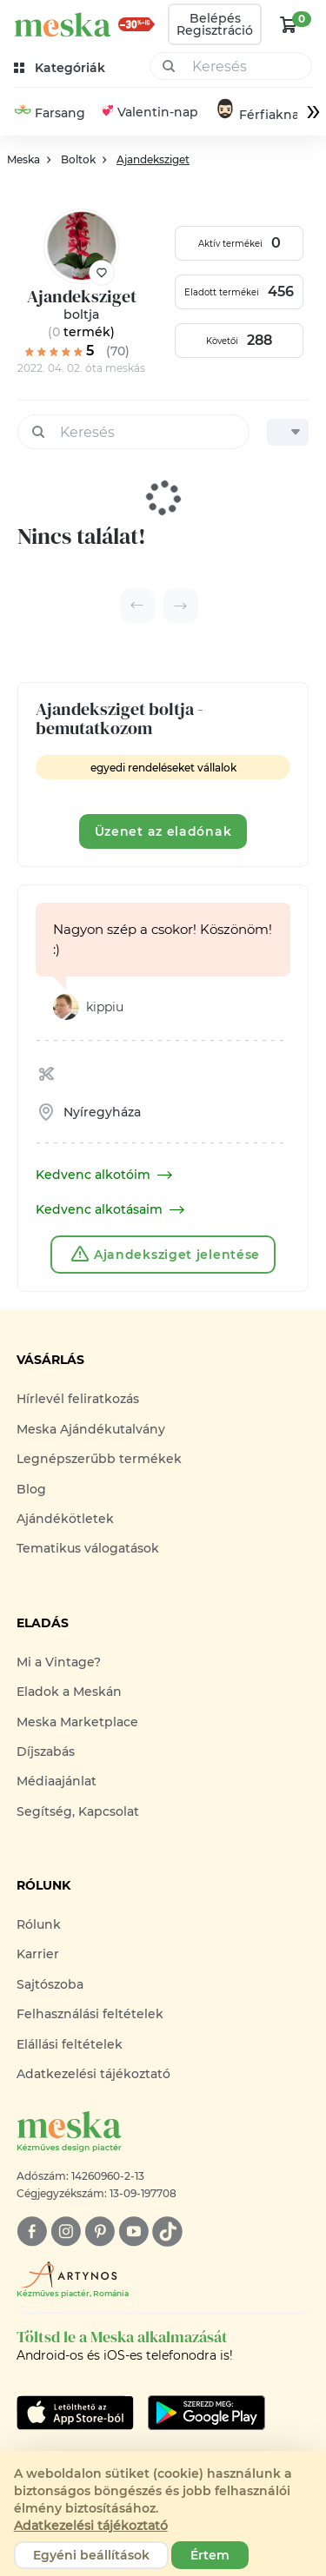 Image resolution: width=326 pixels, height=2576 pixels. What do you see at coordinates (210, 2555) in the screenshot?
I see `Értem` at bounding box center [210, 2555].